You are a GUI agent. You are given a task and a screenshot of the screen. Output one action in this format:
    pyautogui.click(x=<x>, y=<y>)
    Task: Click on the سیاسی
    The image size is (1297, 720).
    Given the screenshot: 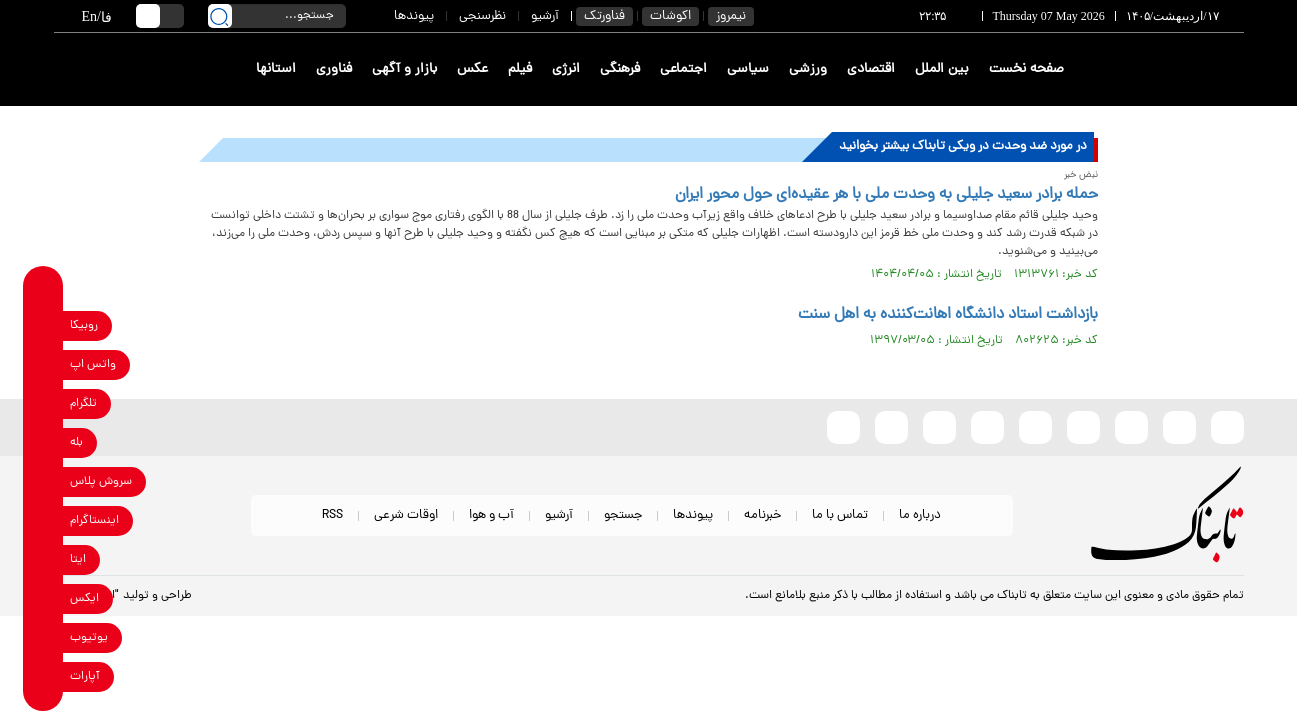 What is the action you would take?
    pyautogui.click(x=748, y=69)
    